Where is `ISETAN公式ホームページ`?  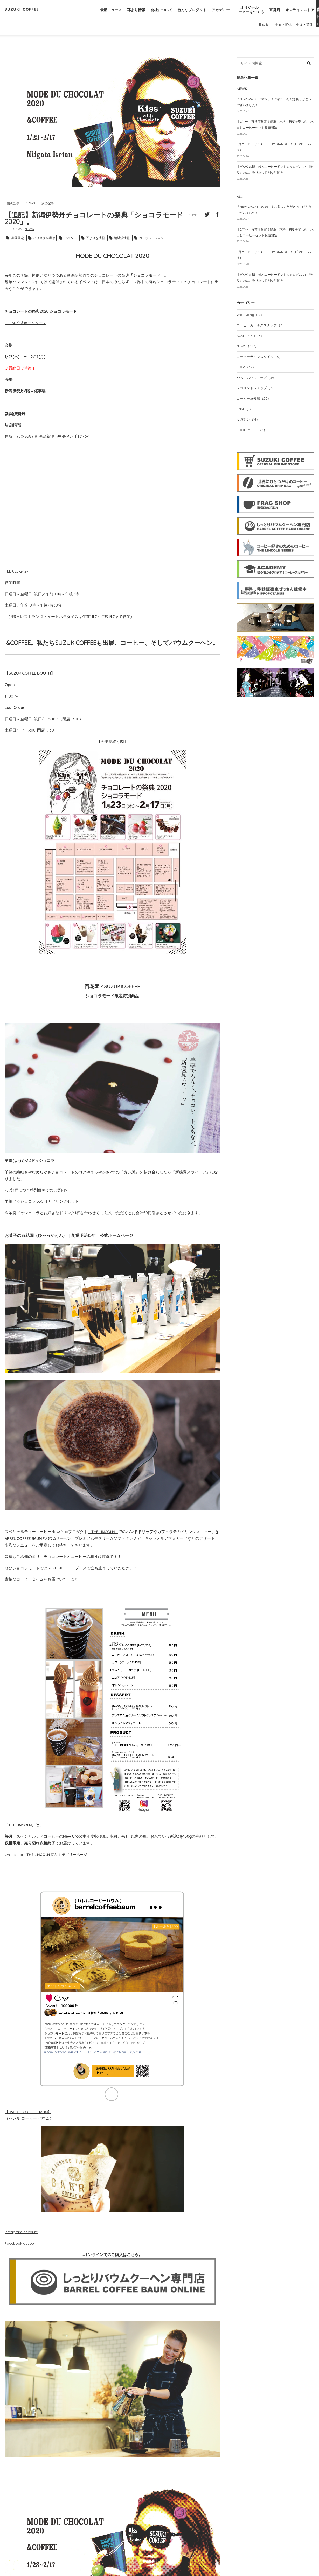 ISETAN公式ホームページ is located at coordinates (26, 326).